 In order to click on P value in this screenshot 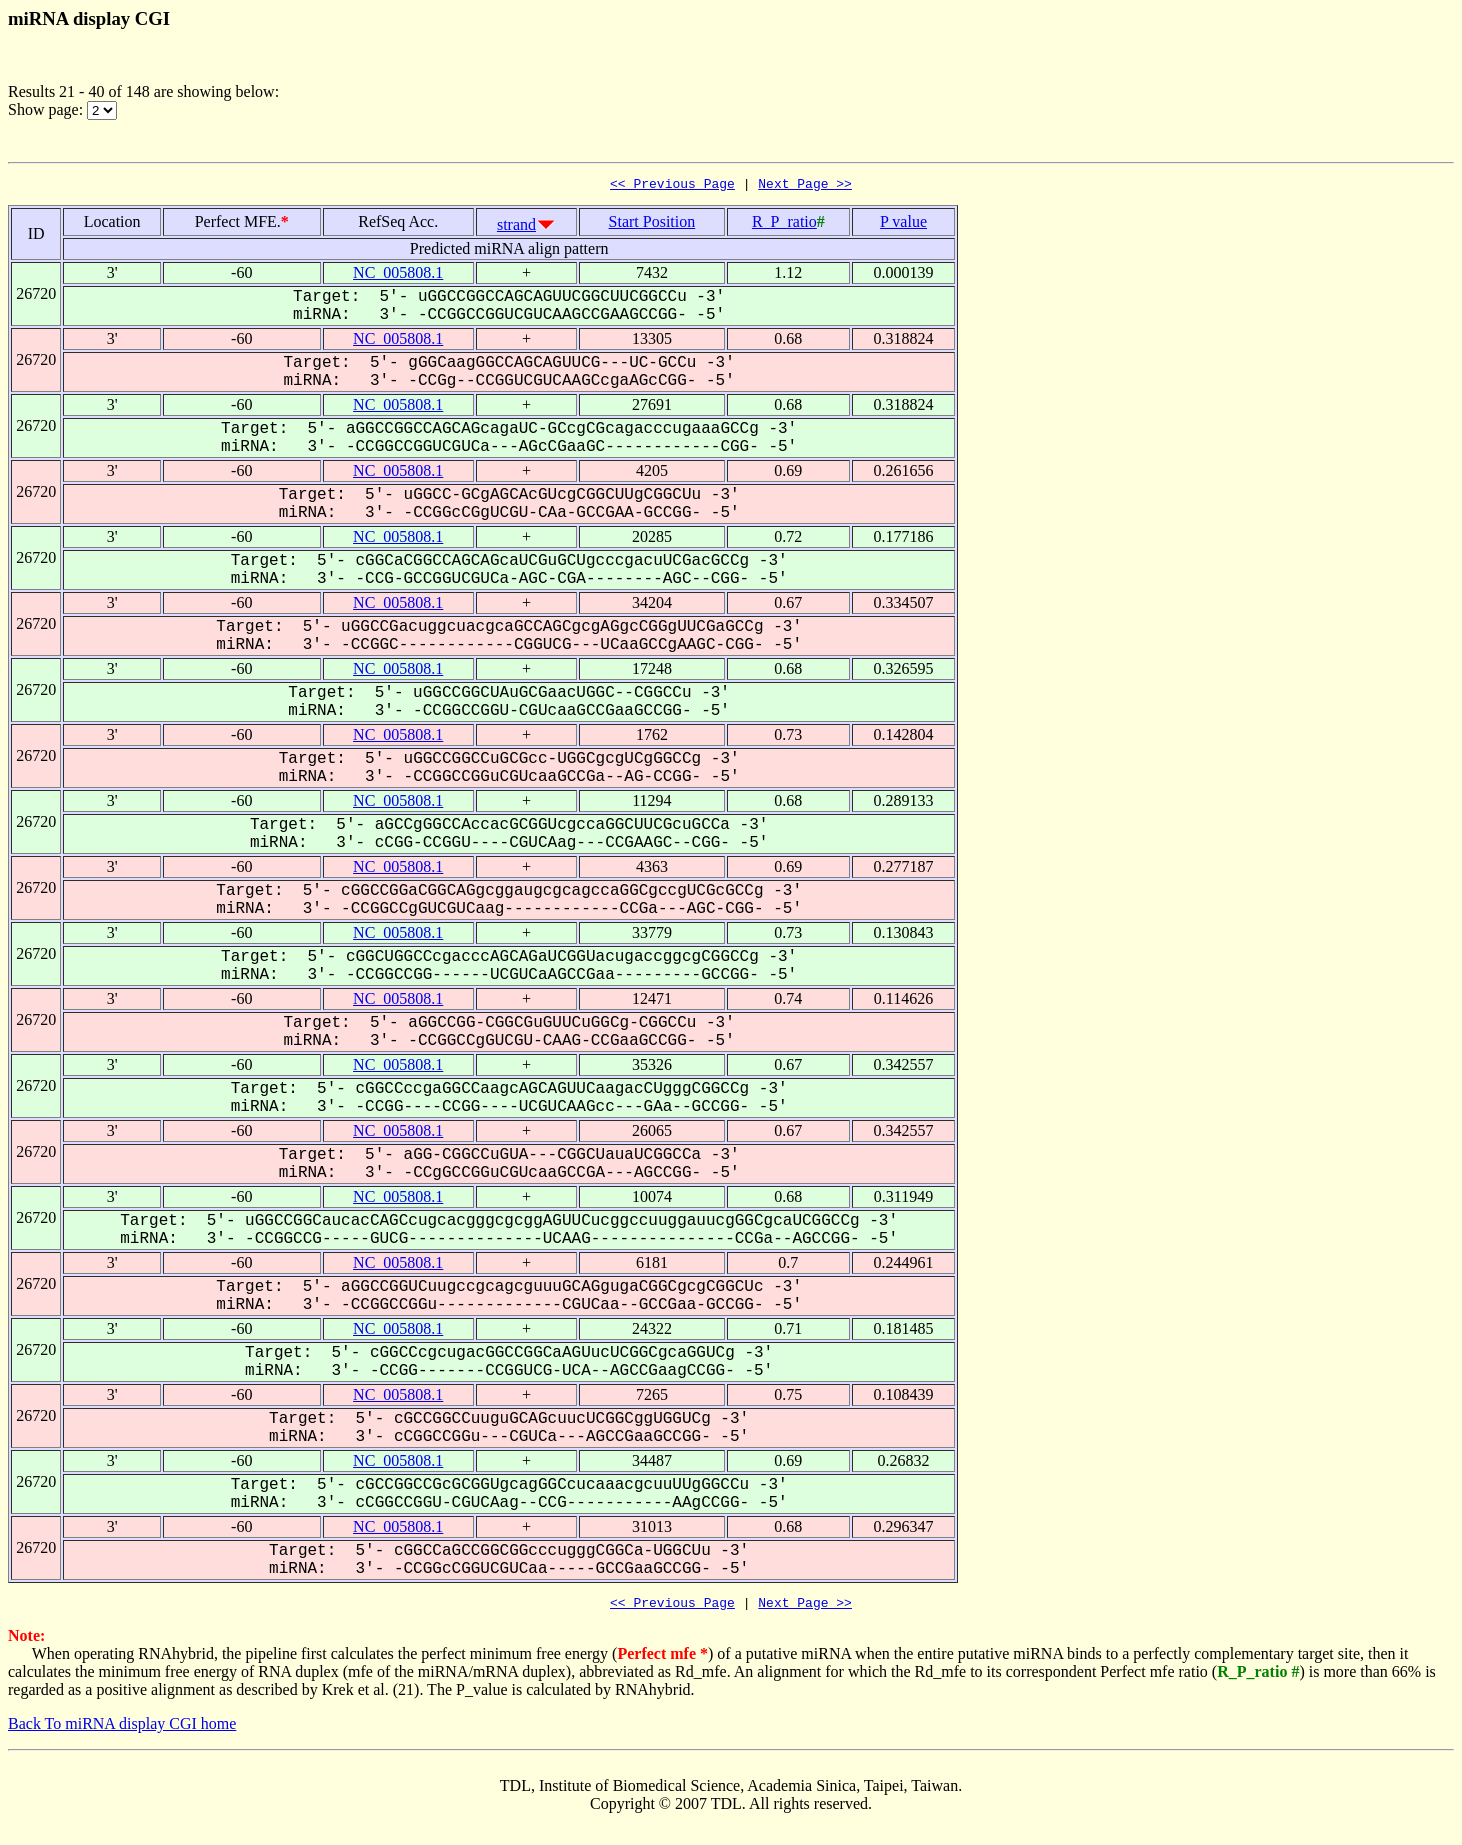, I will do `click(903, 224)`.